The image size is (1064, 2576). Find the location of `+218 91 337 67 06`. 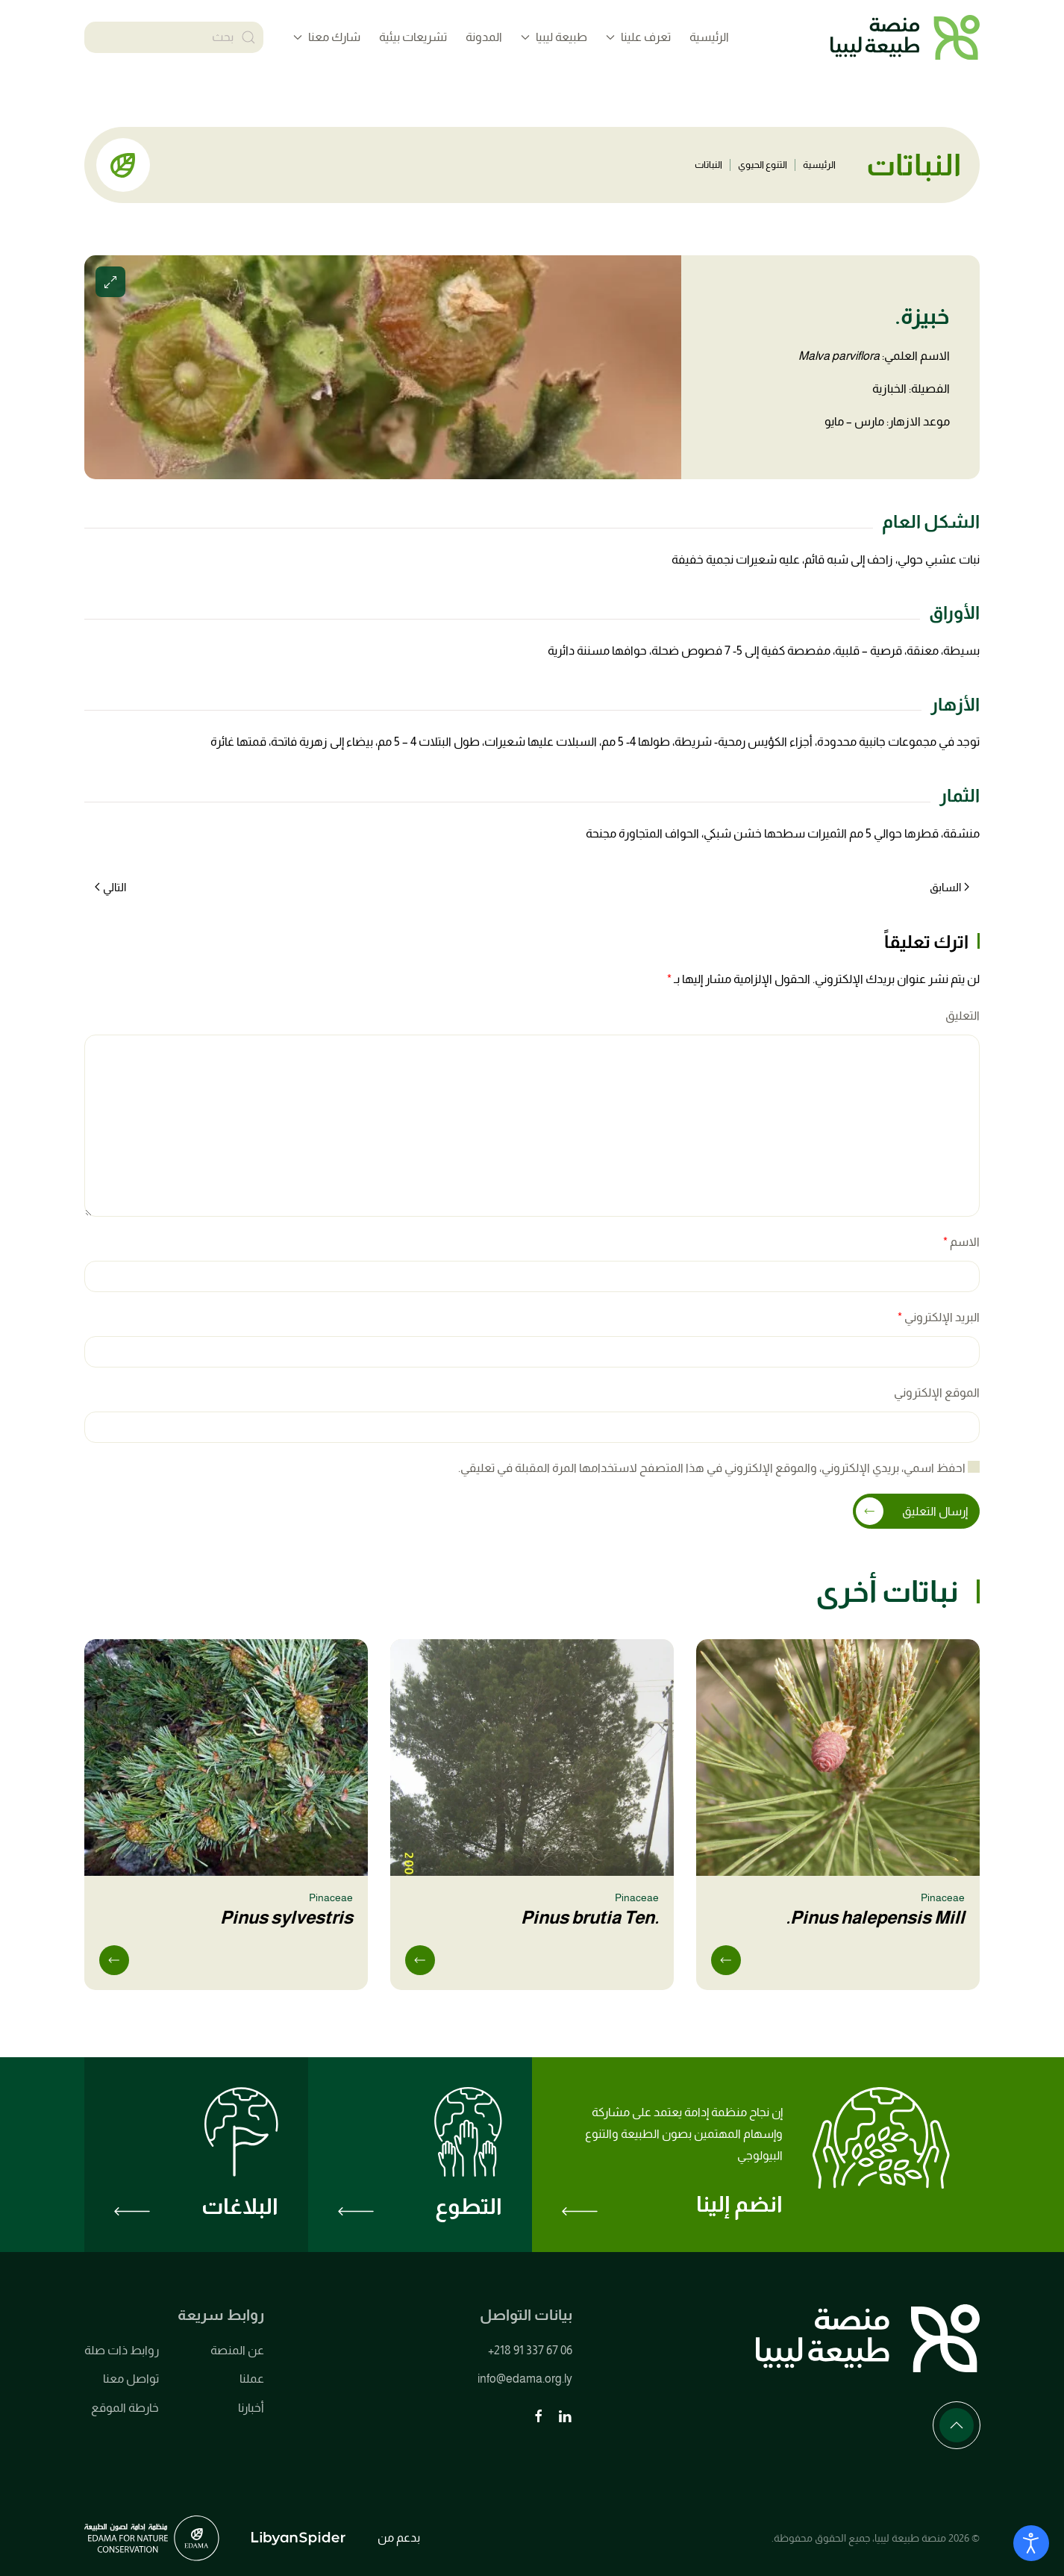

+218 91 337 67 06 is located at coordinates (530, 2350).